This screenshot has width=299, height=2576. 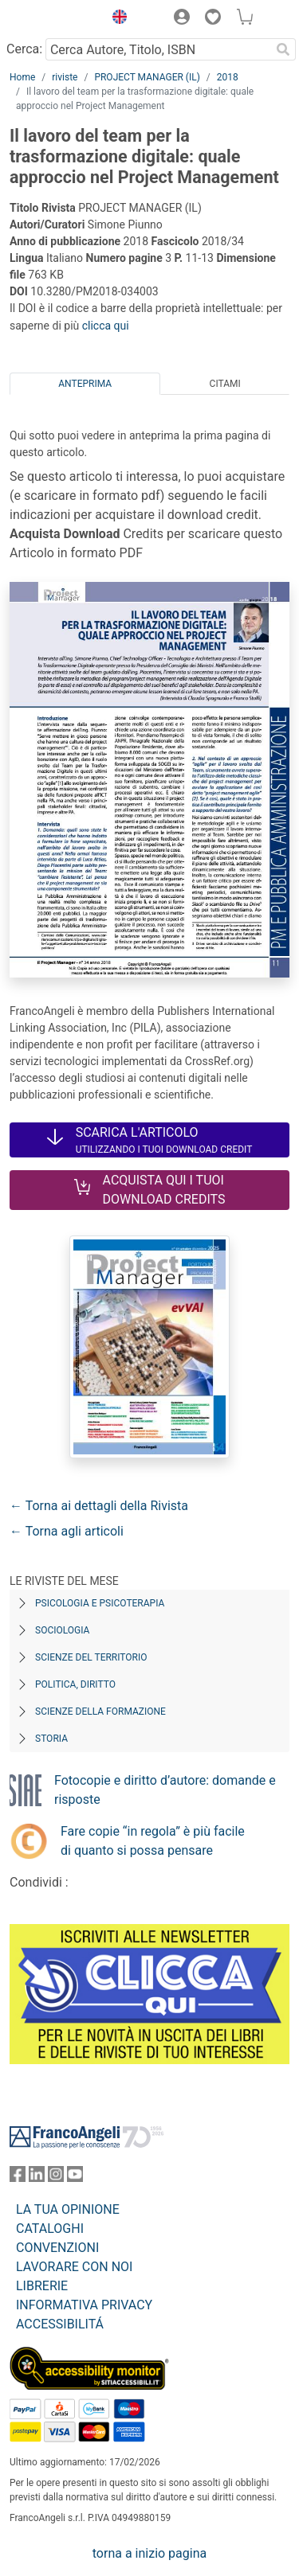 What do you see at coordinates (37, 2177) in the screenshot?
I see `[FrancoAngeli su Linkedin]` at bounding box center [37, 2177].